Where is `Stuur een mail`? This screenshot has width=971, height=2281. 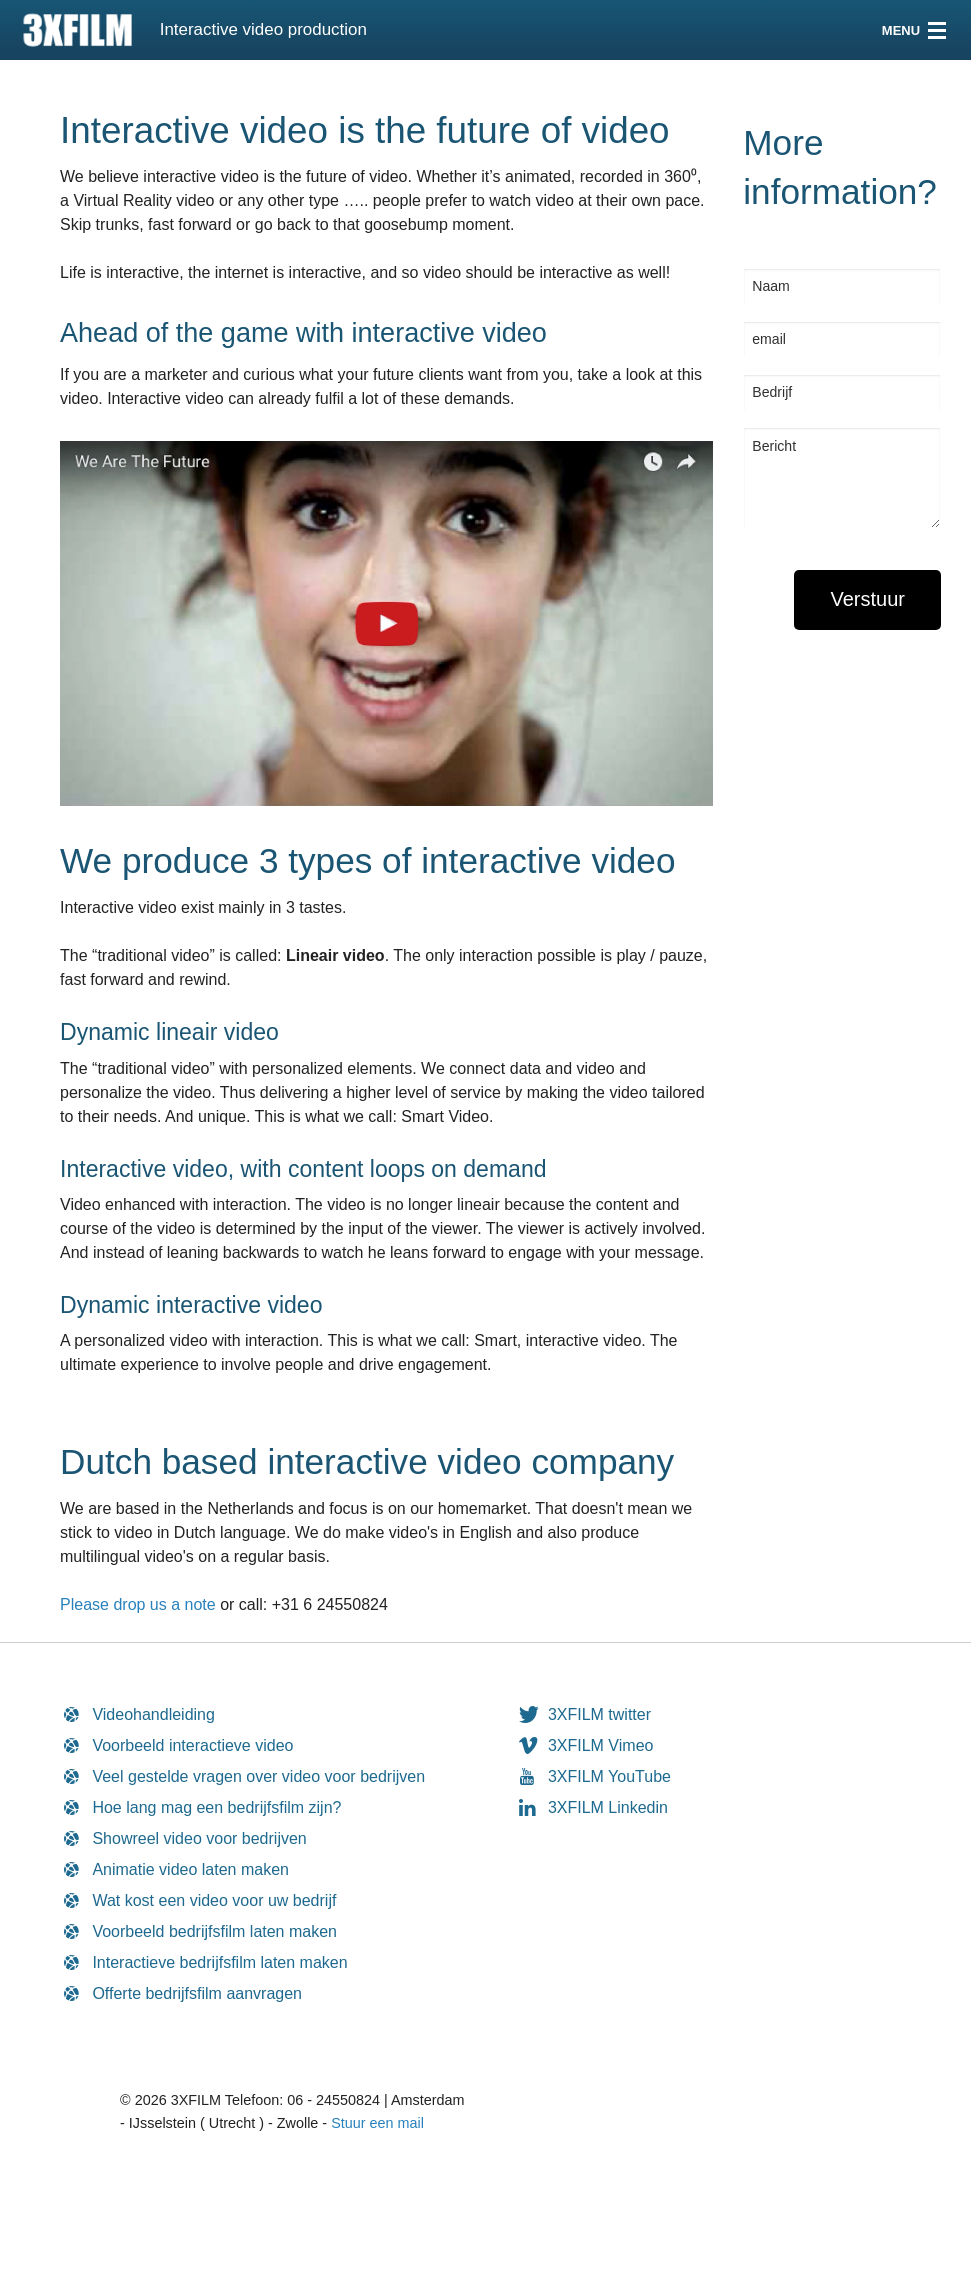
Stuur een mail is located at coordinates (377, 2123).